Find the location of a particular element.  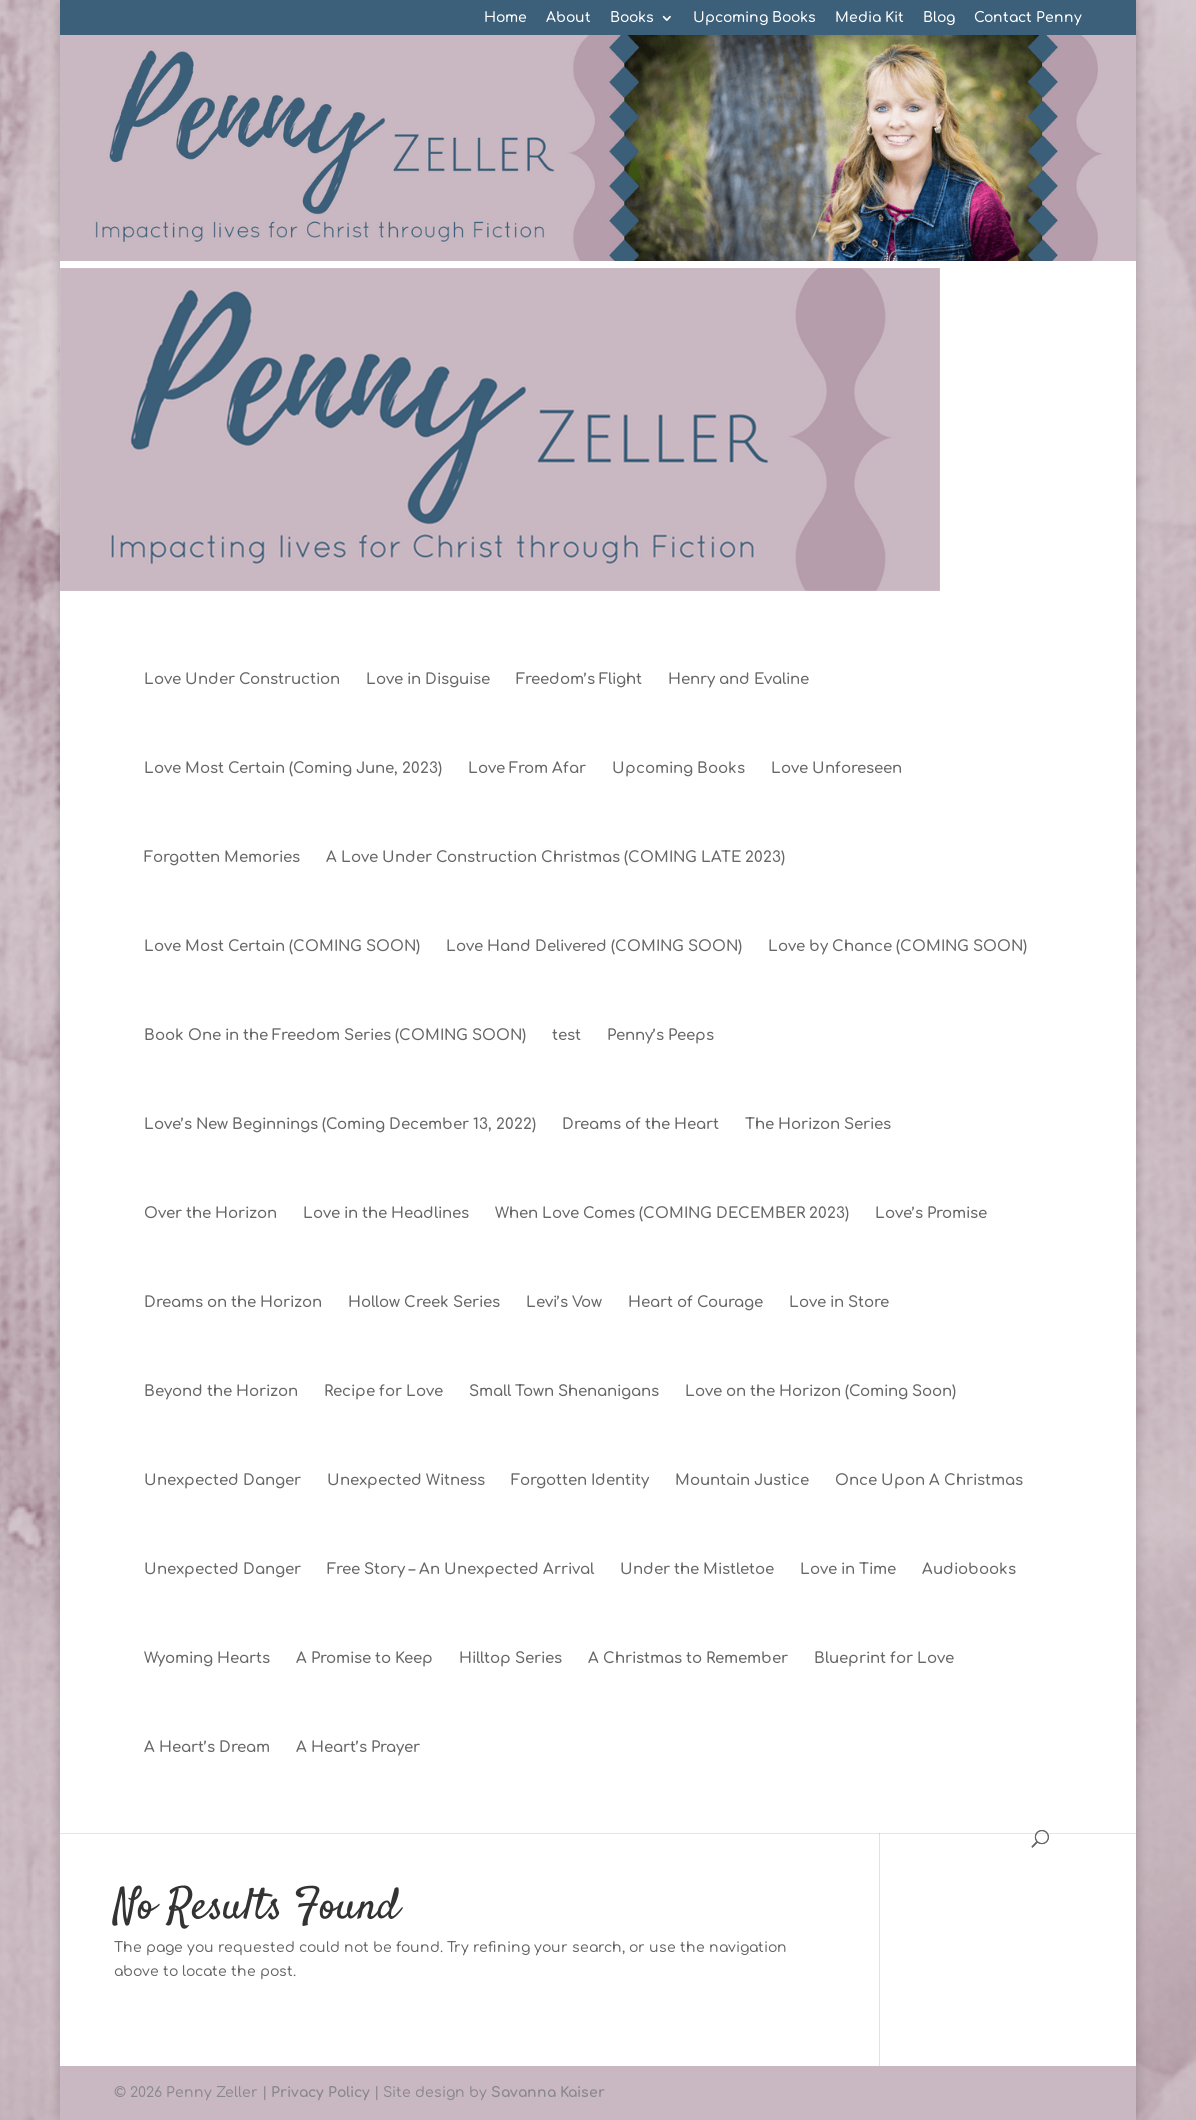

Privacy Policy is located at coordinates (320, 2092).